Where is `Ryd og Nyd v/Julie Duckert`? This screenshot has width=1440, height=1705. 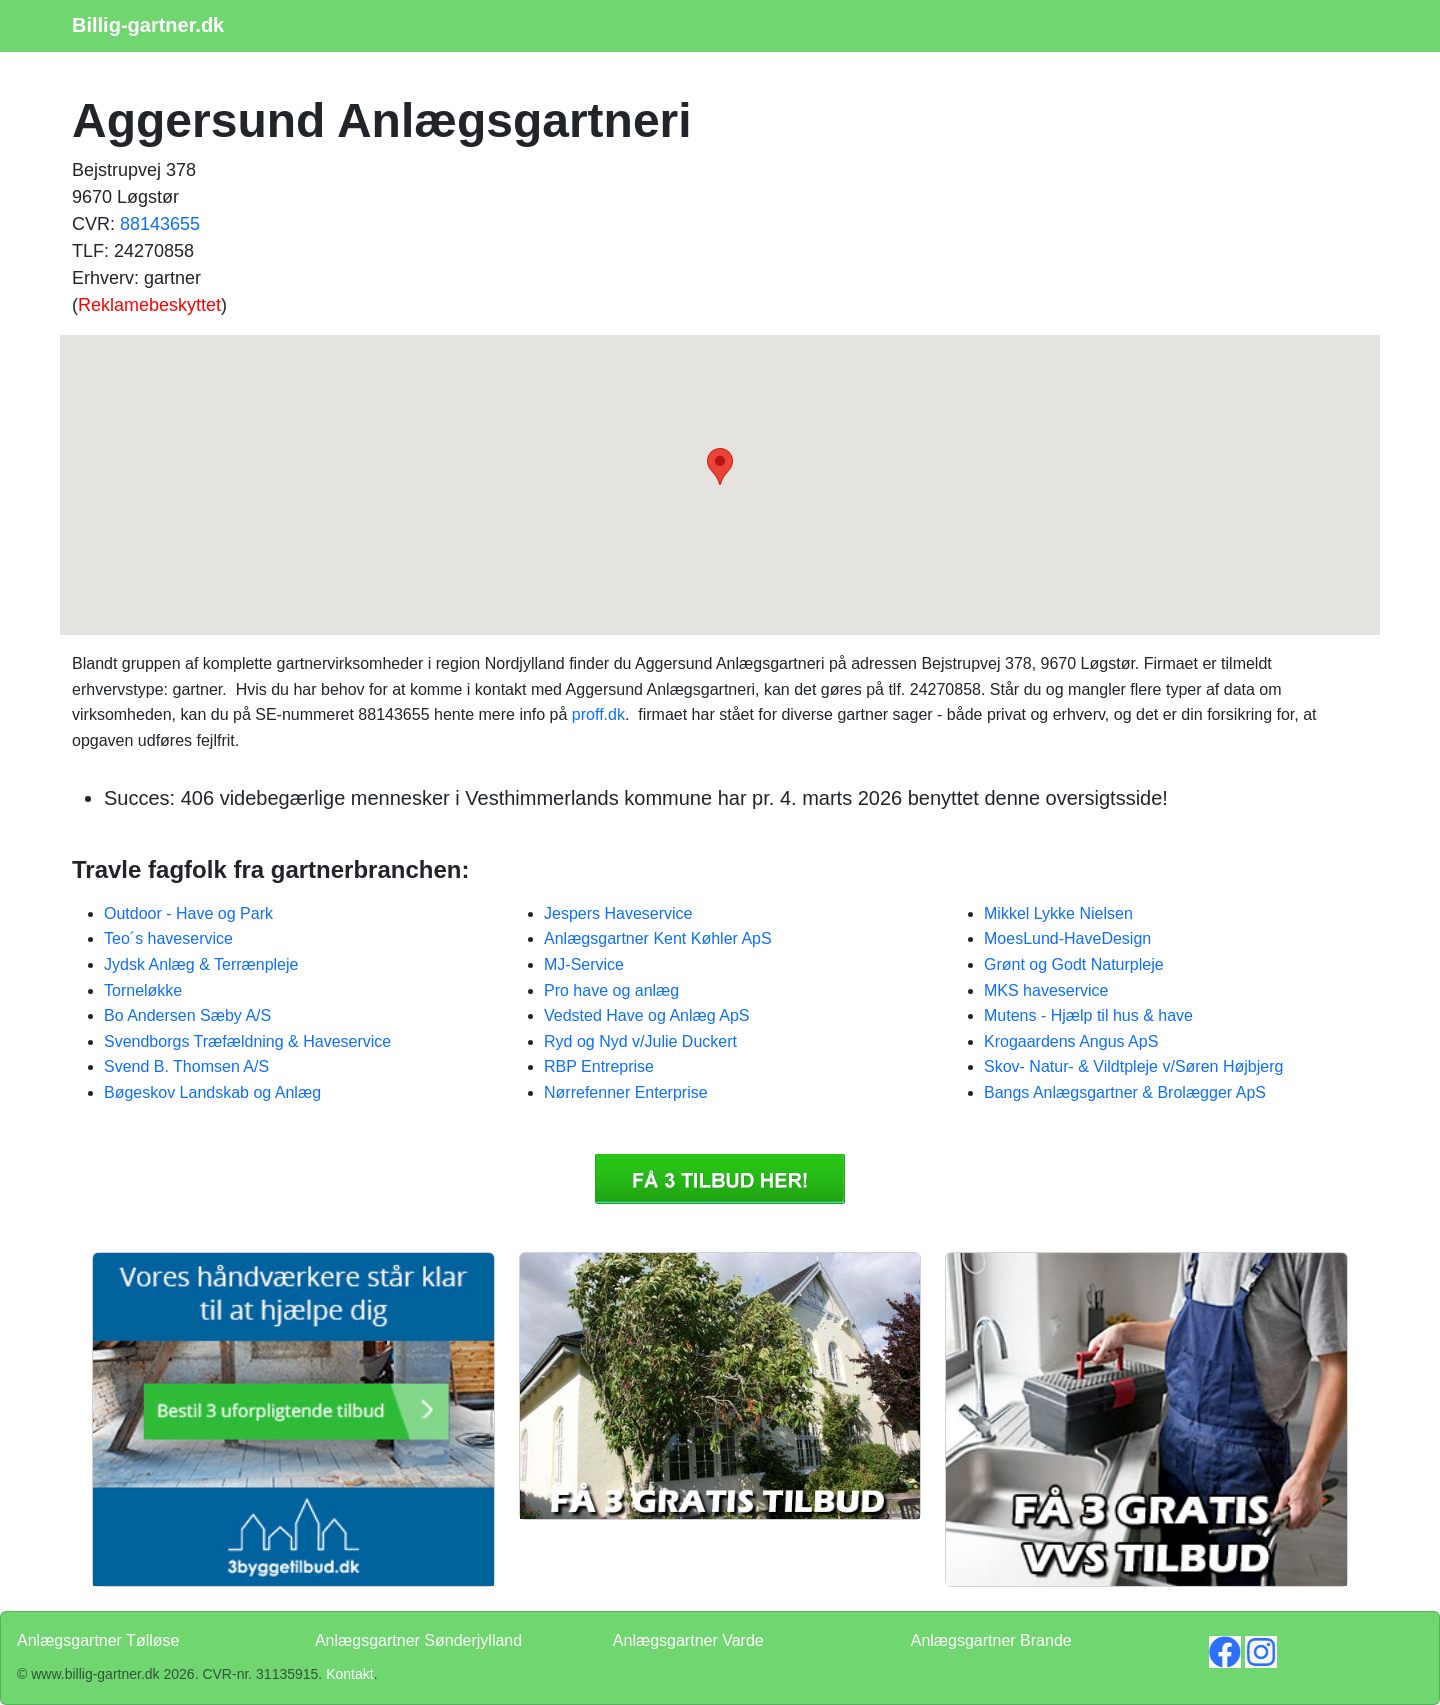
Ryd og Nyd v/Julie Duckert is located at coordinates (640, 1041).